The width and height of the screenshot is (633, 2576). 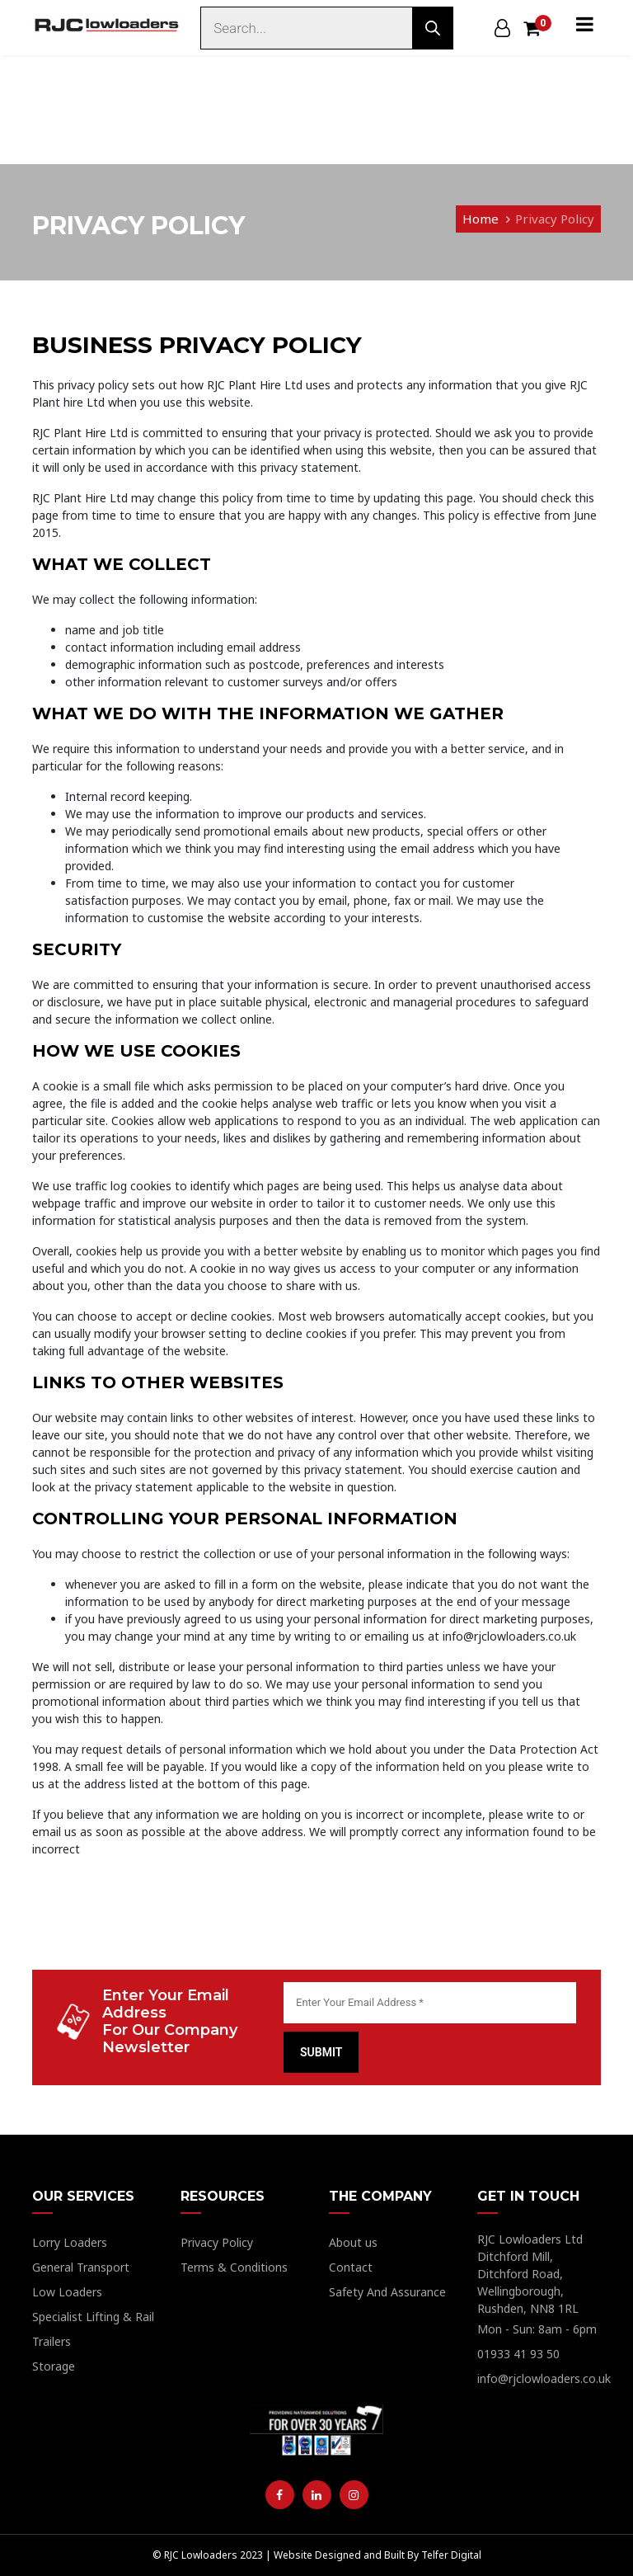 What do you see at coordinates (430, 2002) in the screenshot?
I see `[Enter Your Email Address *]` at bounding box center [430, 2002].